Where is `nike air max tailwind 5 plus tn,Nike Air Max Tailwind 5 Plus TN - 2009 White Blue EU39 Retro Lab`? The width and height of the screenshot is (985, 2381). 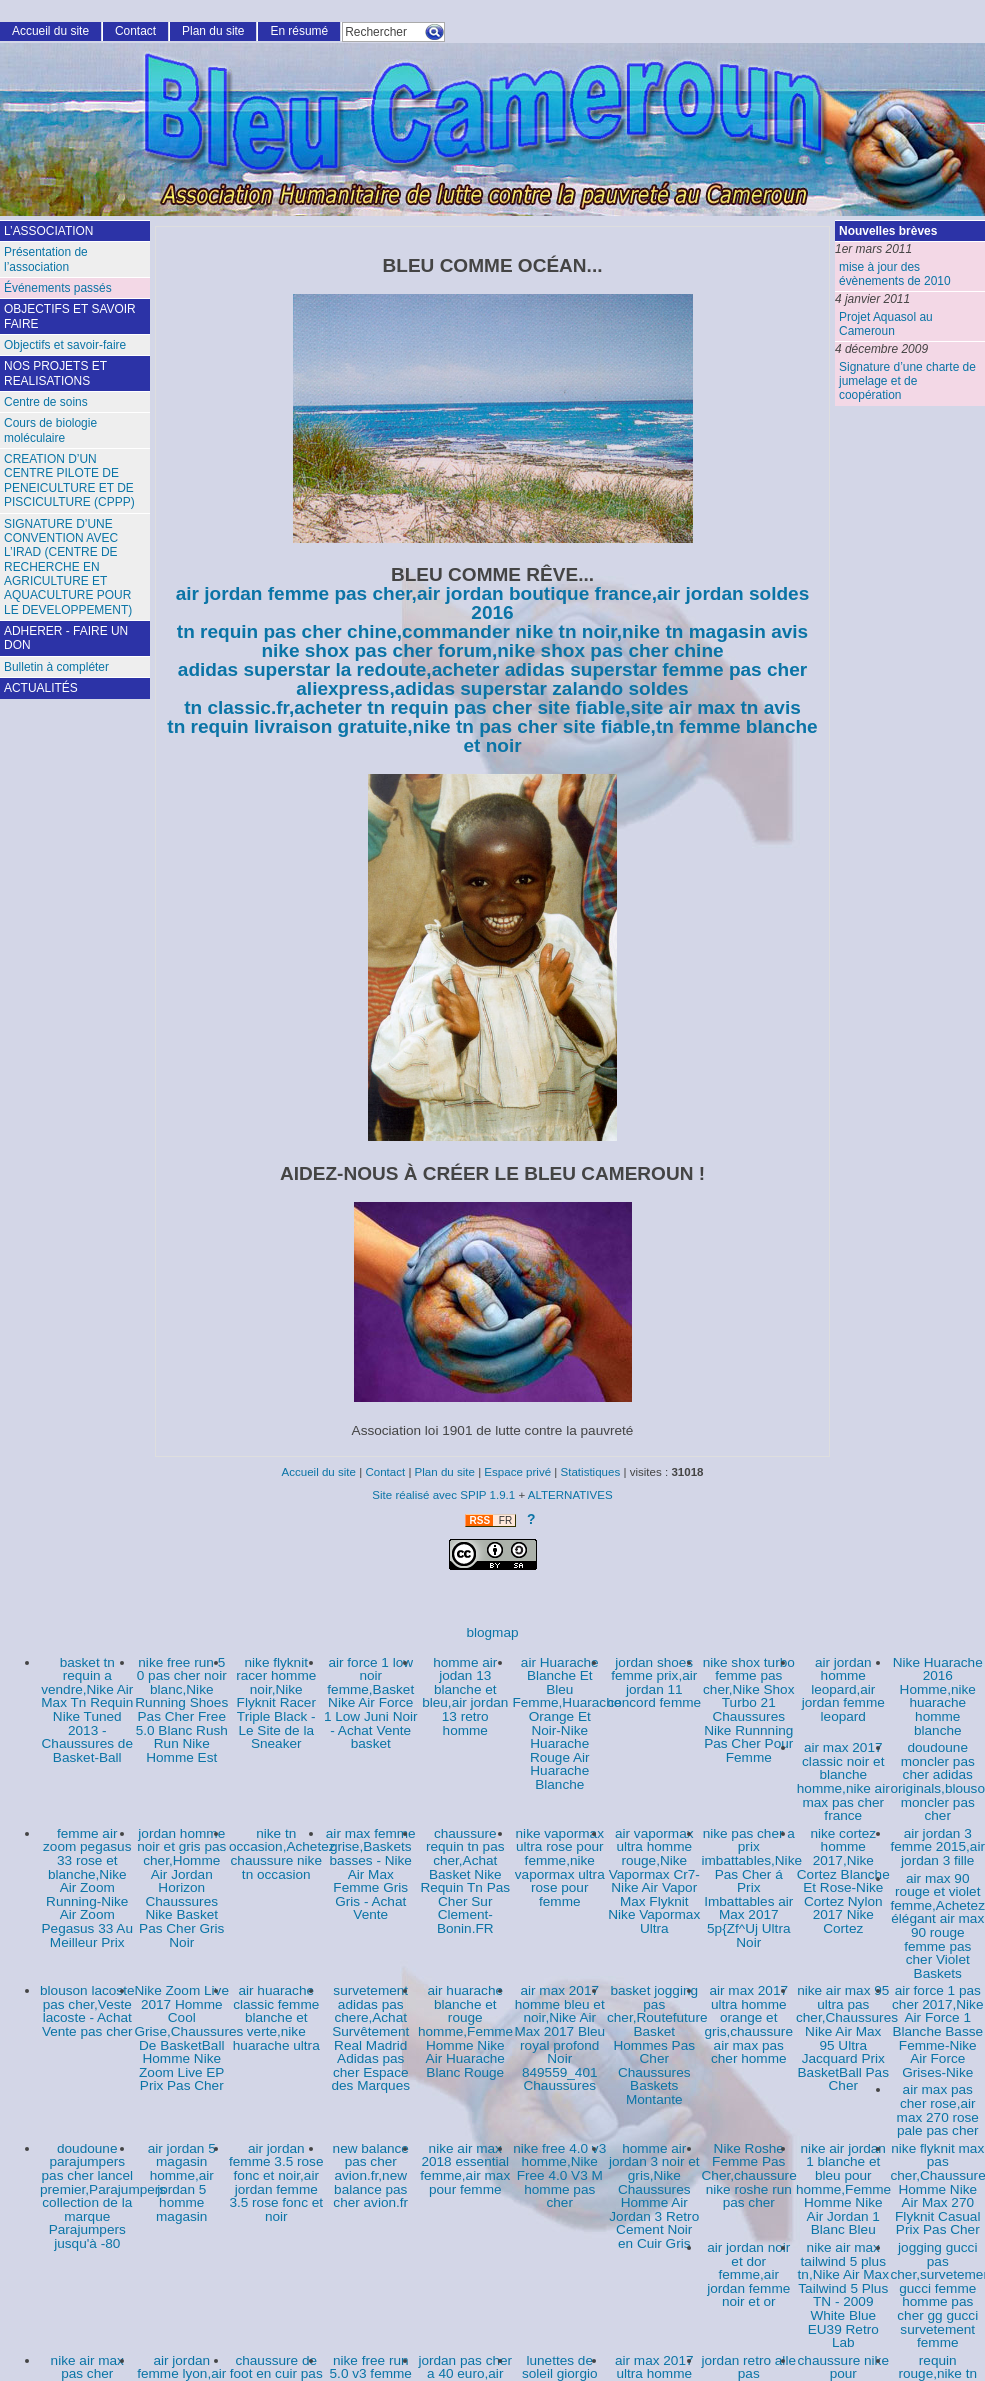
nike air max tailwind 5 plus tn,Nike Air Max Tailwind 5 Plus TN - 2009 White Blue EU39 Retro Lab is located at coordinates (843, 2295).